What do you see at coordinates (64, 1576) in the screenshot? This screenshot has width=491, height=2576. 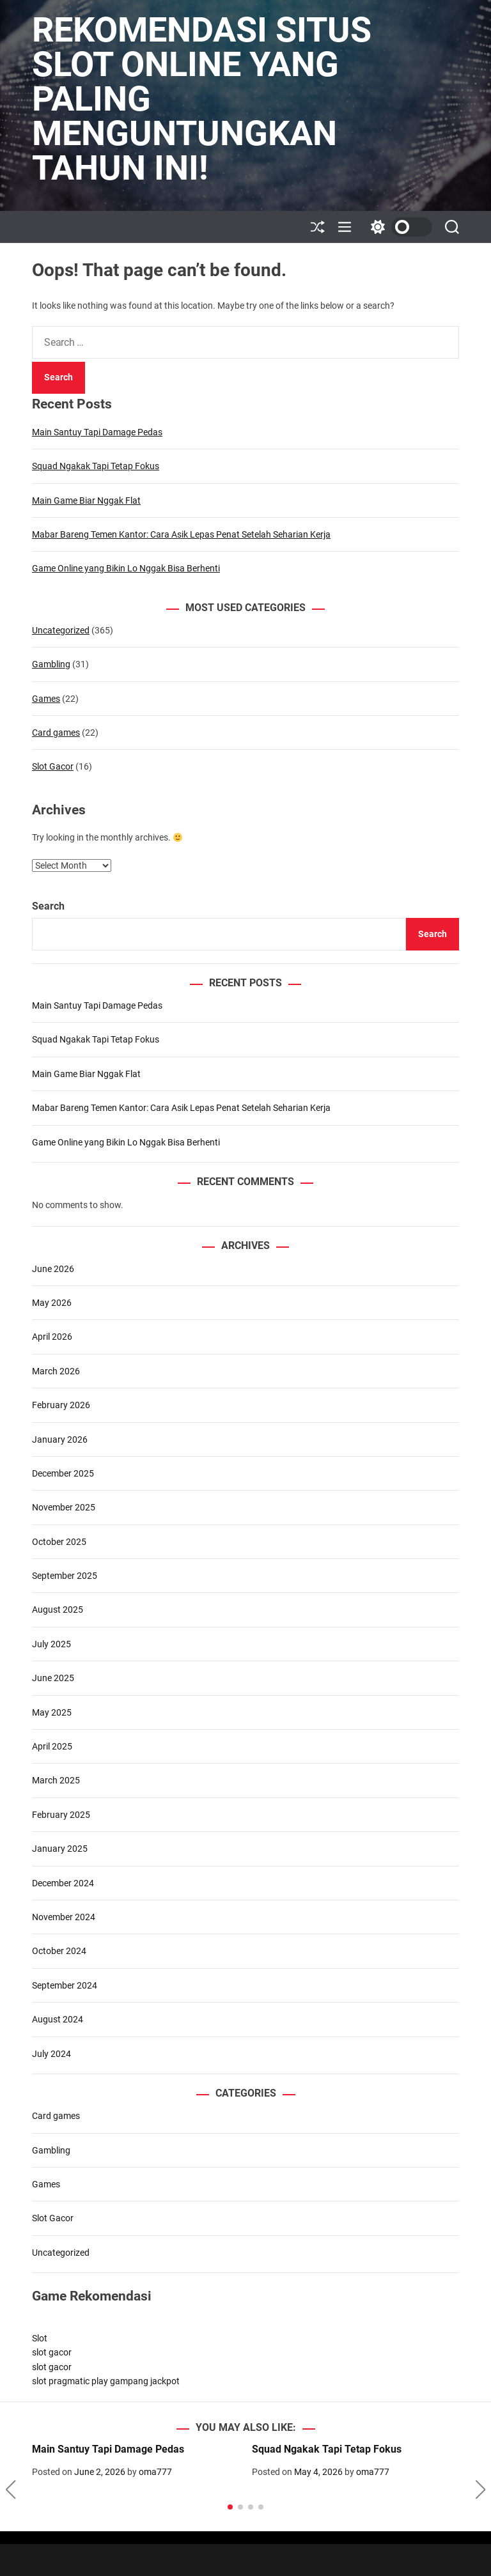 I see `September 2025` at bounding box center [64, 1576].